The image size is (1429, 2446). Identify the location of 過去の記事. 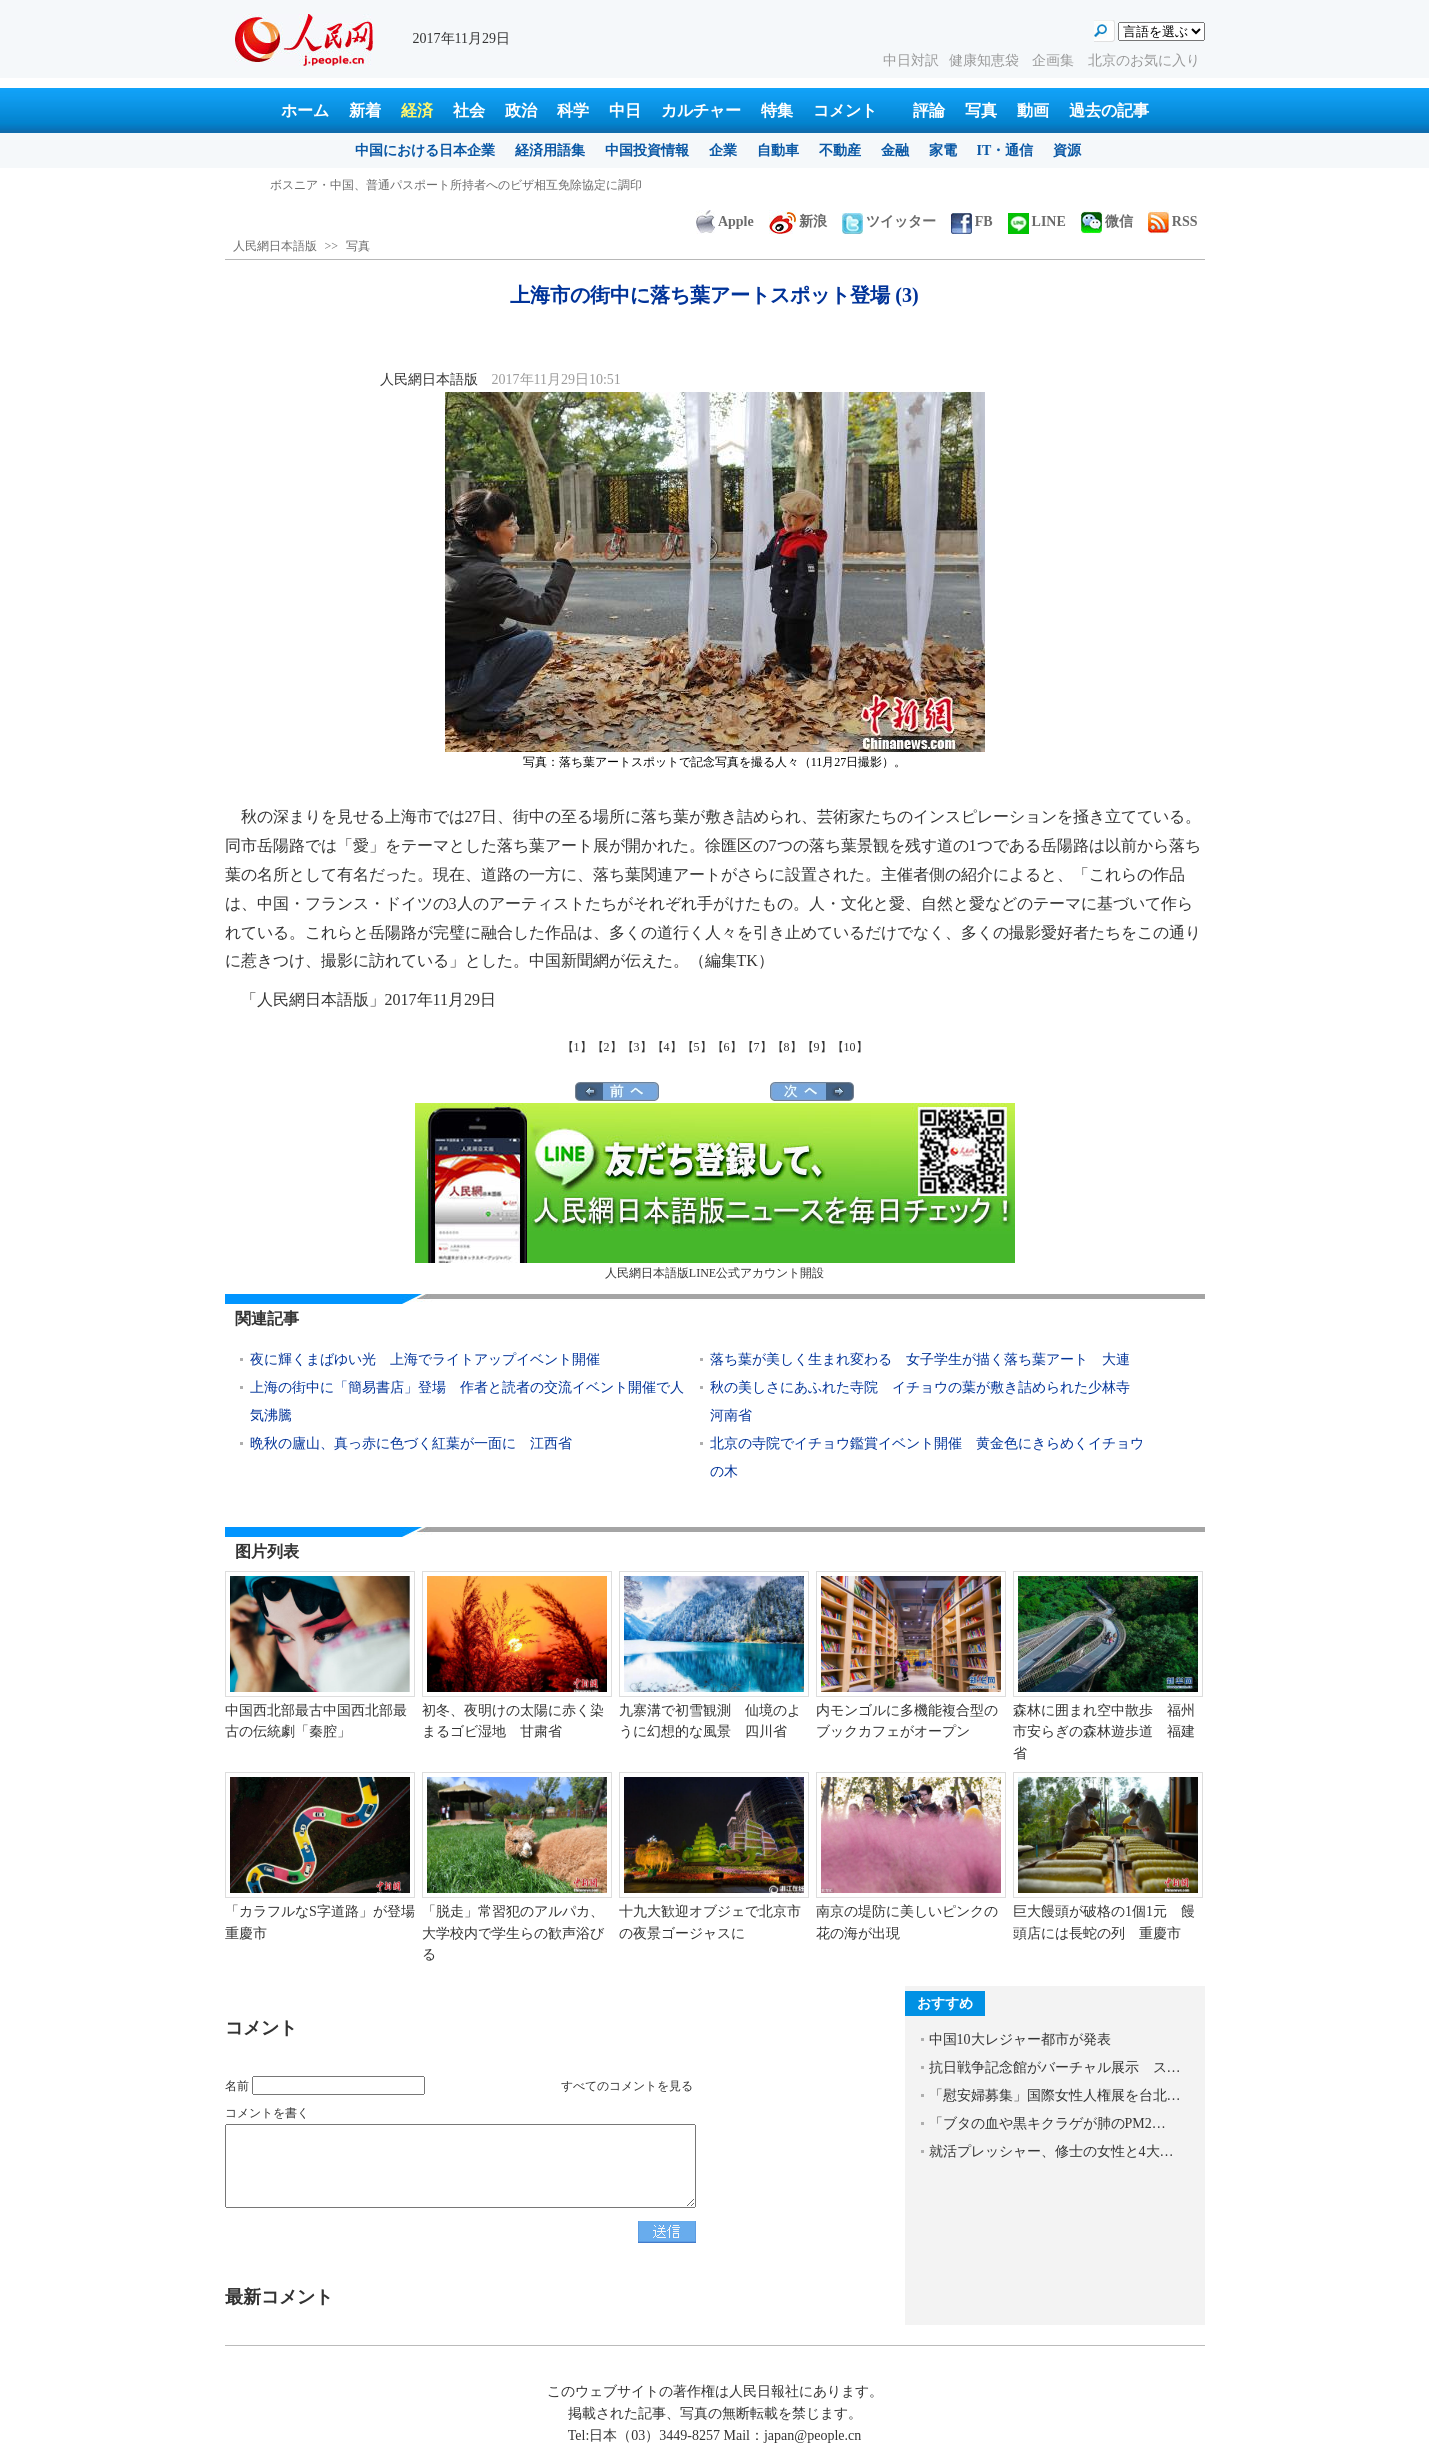
(1109, 110).